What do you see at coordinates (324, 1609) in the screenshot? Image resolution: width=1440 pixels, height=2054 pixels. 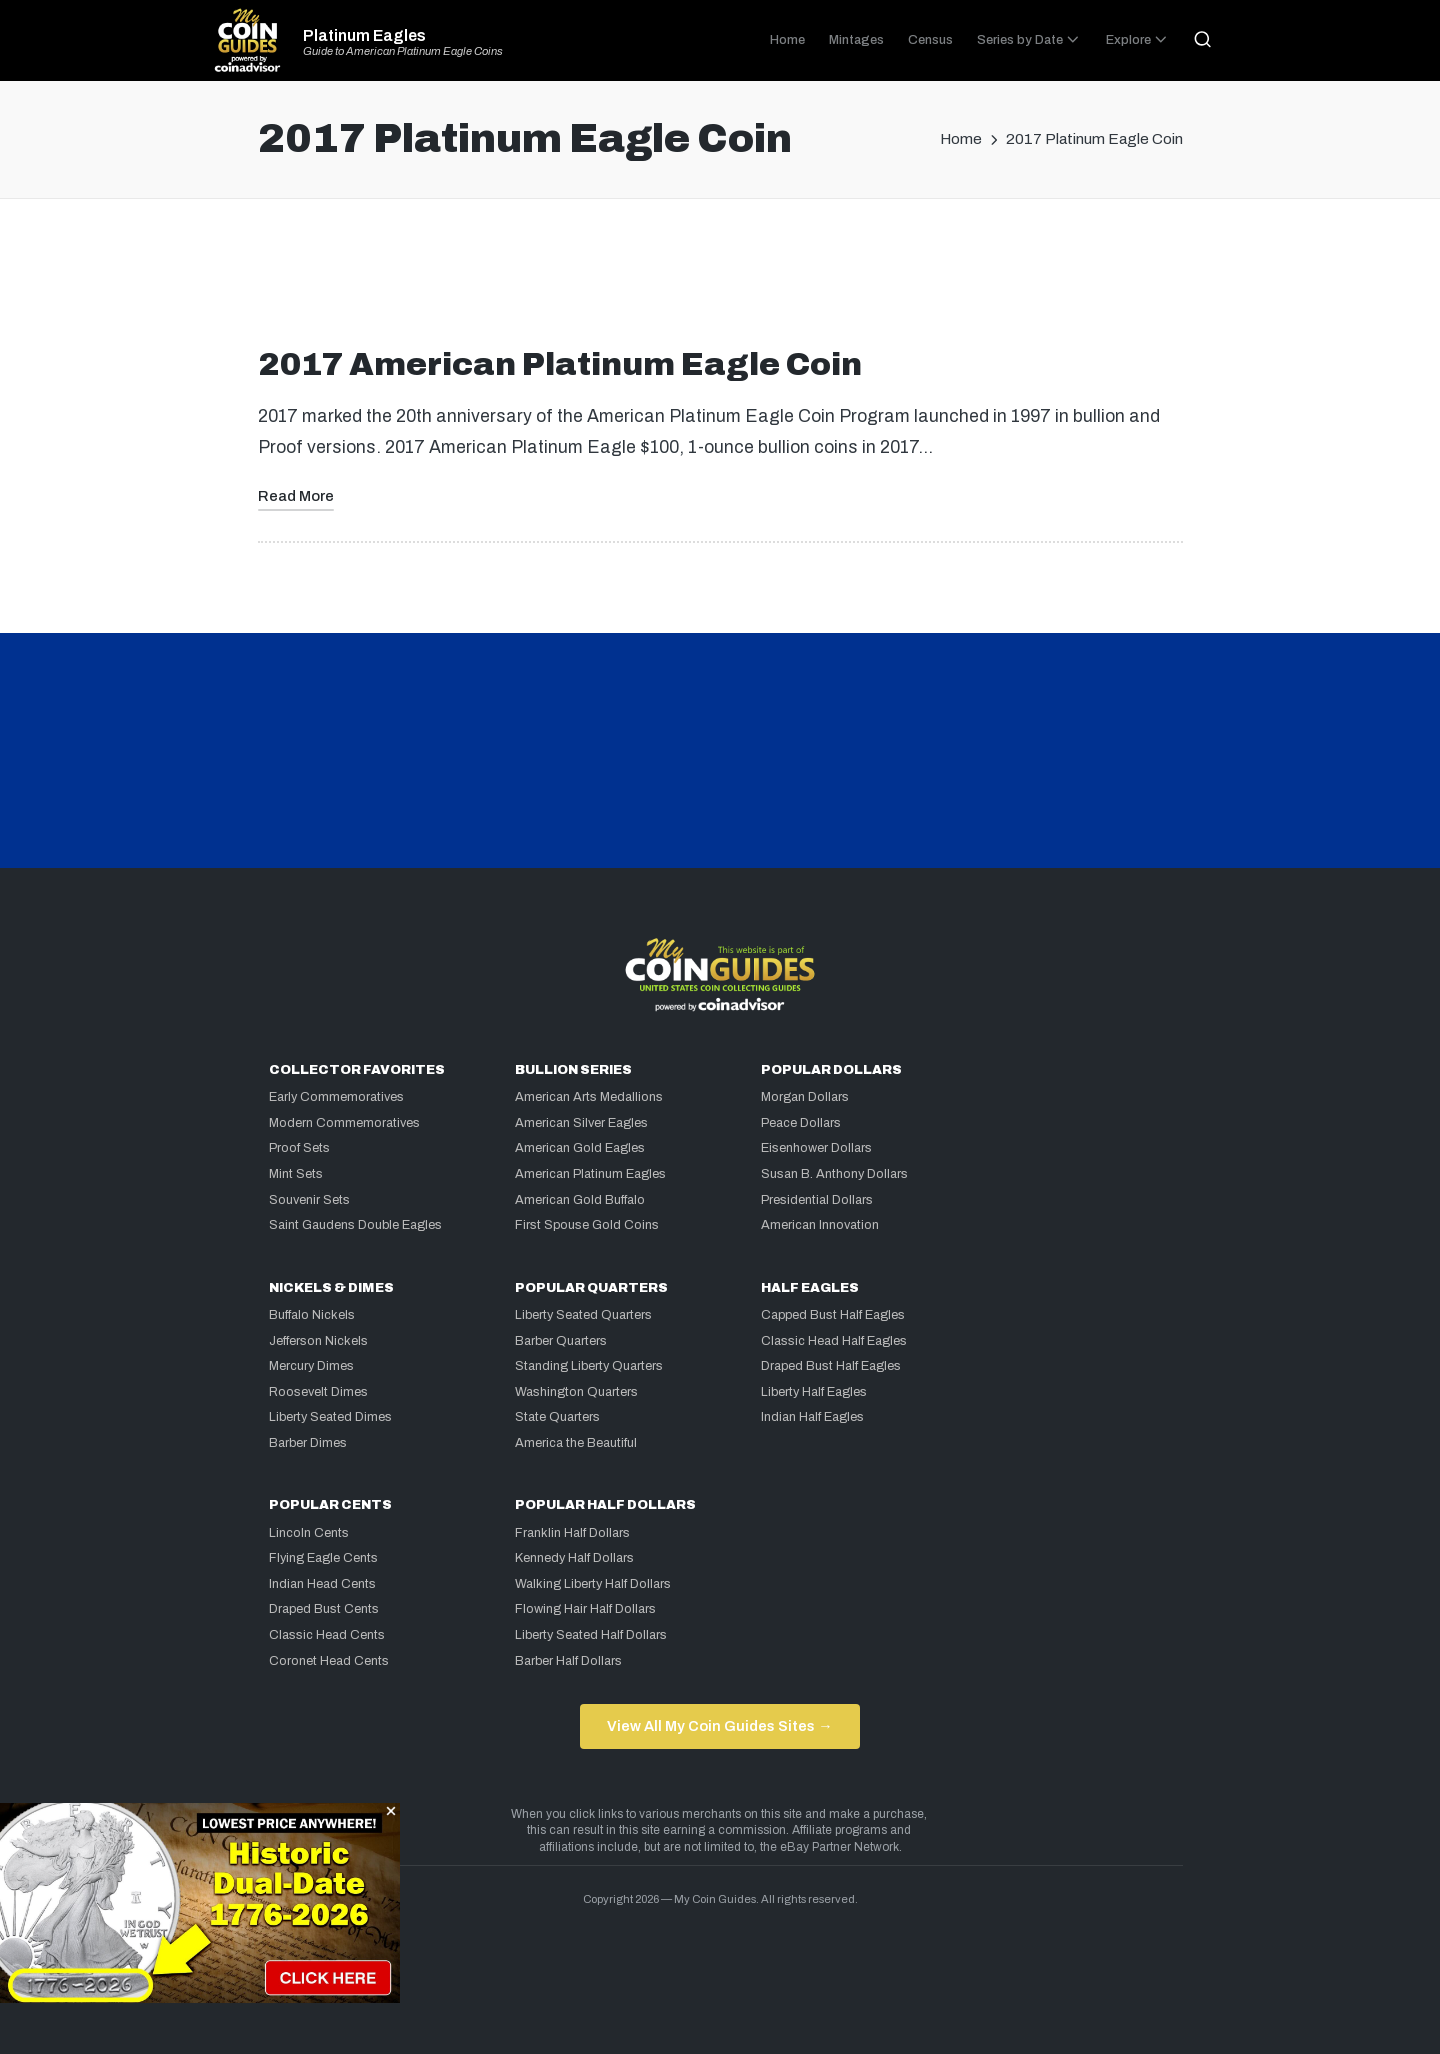 I see `Draped Bust Cents` at bounding box center [324, 1609].